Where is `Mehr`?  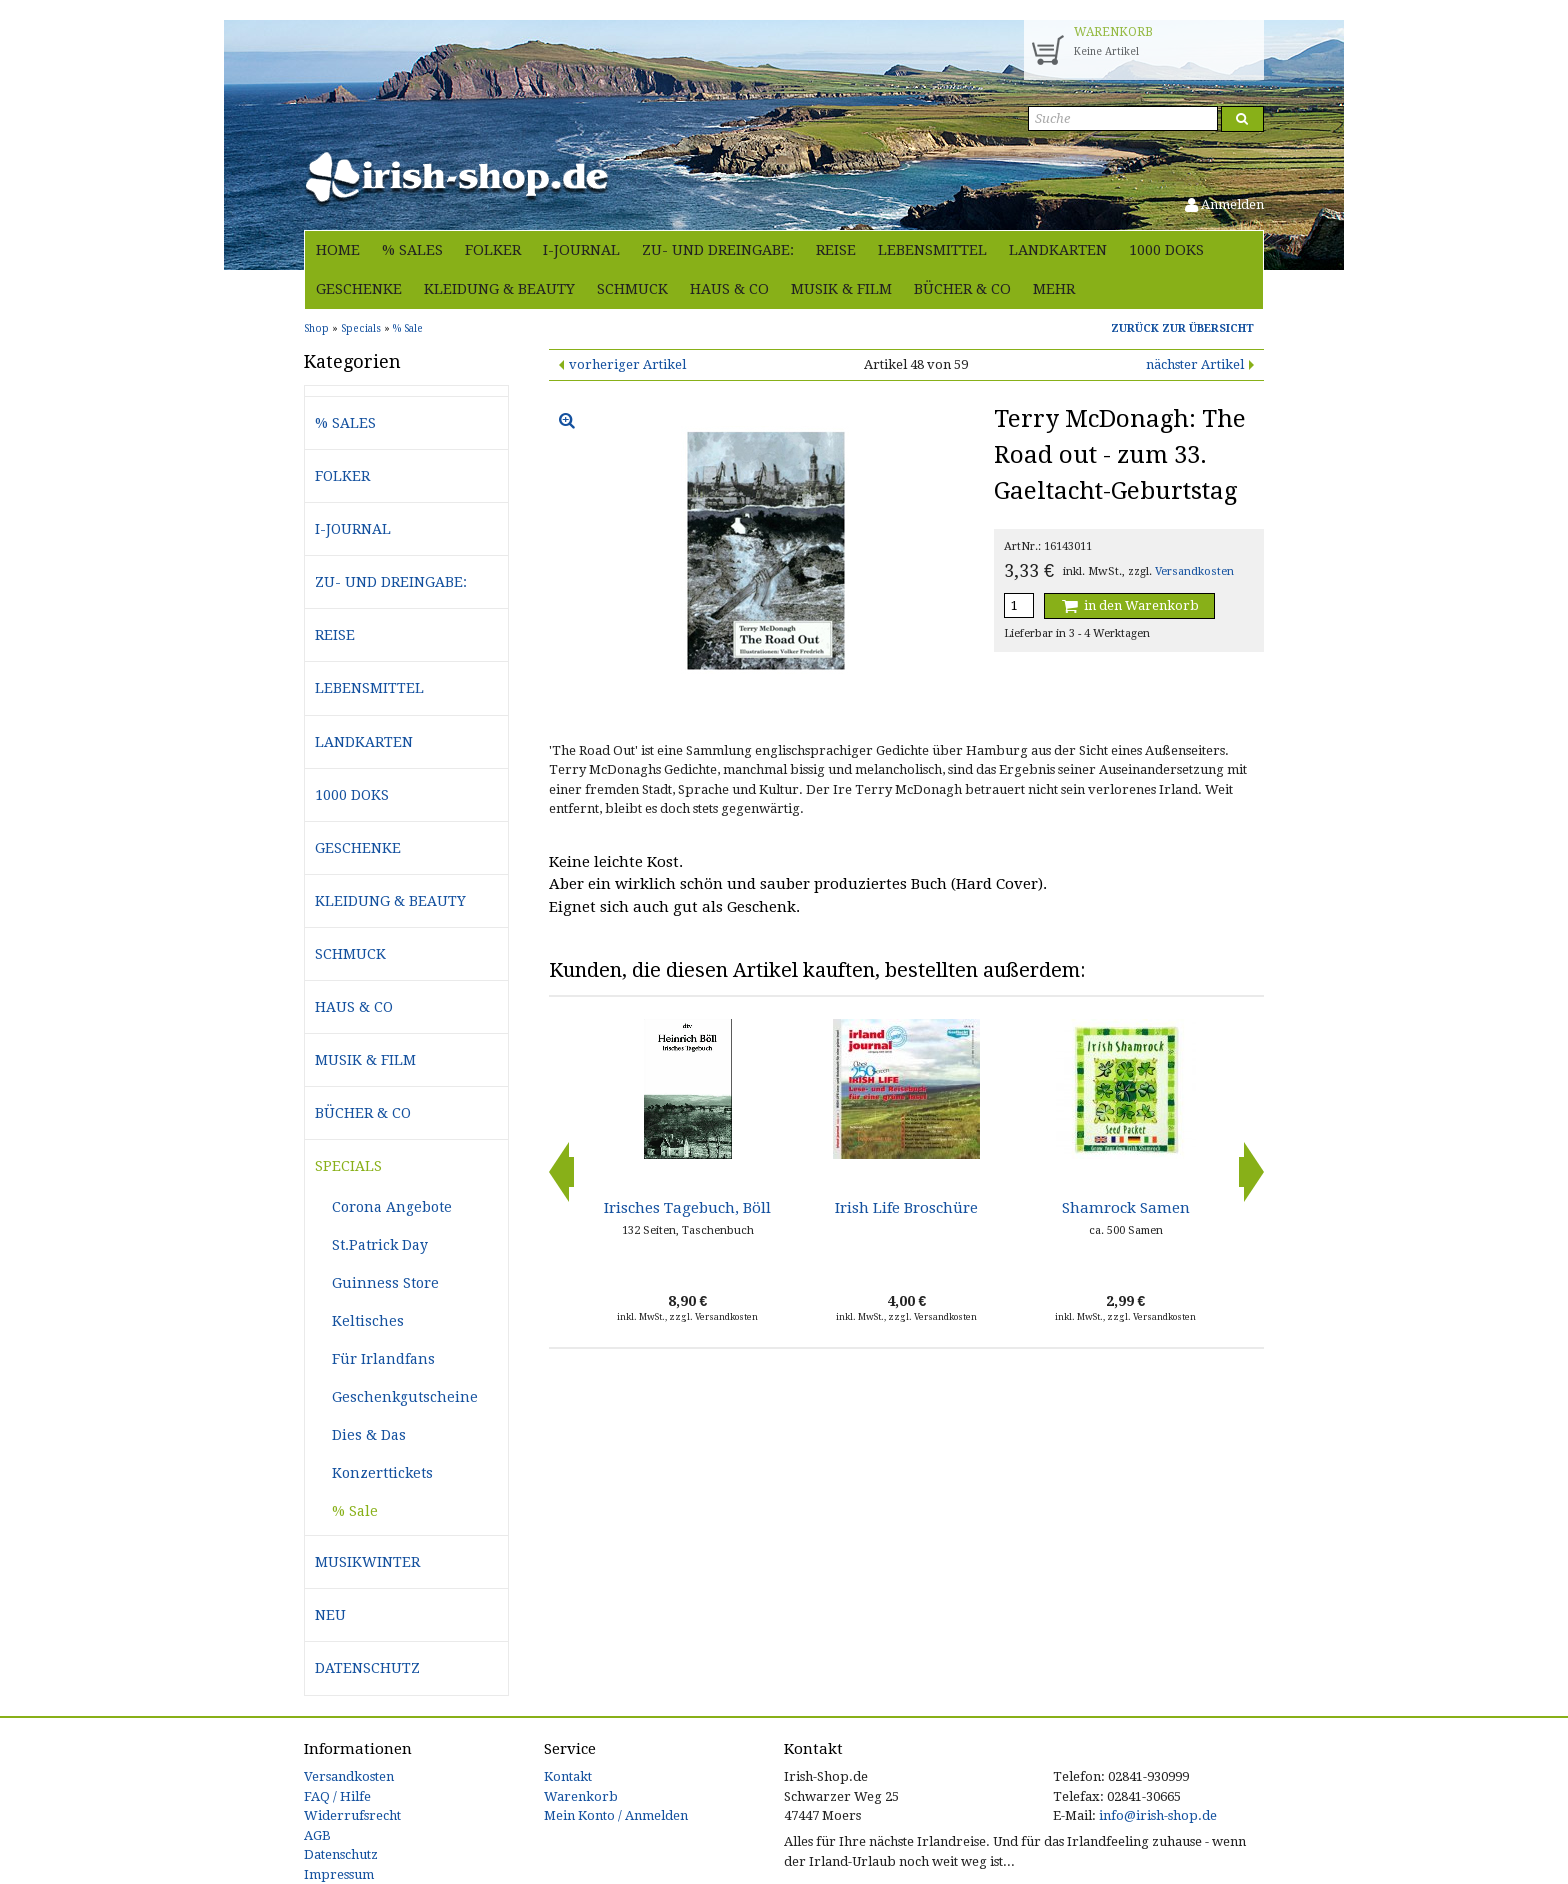 Mehr is located at coordinates (1054, 289).